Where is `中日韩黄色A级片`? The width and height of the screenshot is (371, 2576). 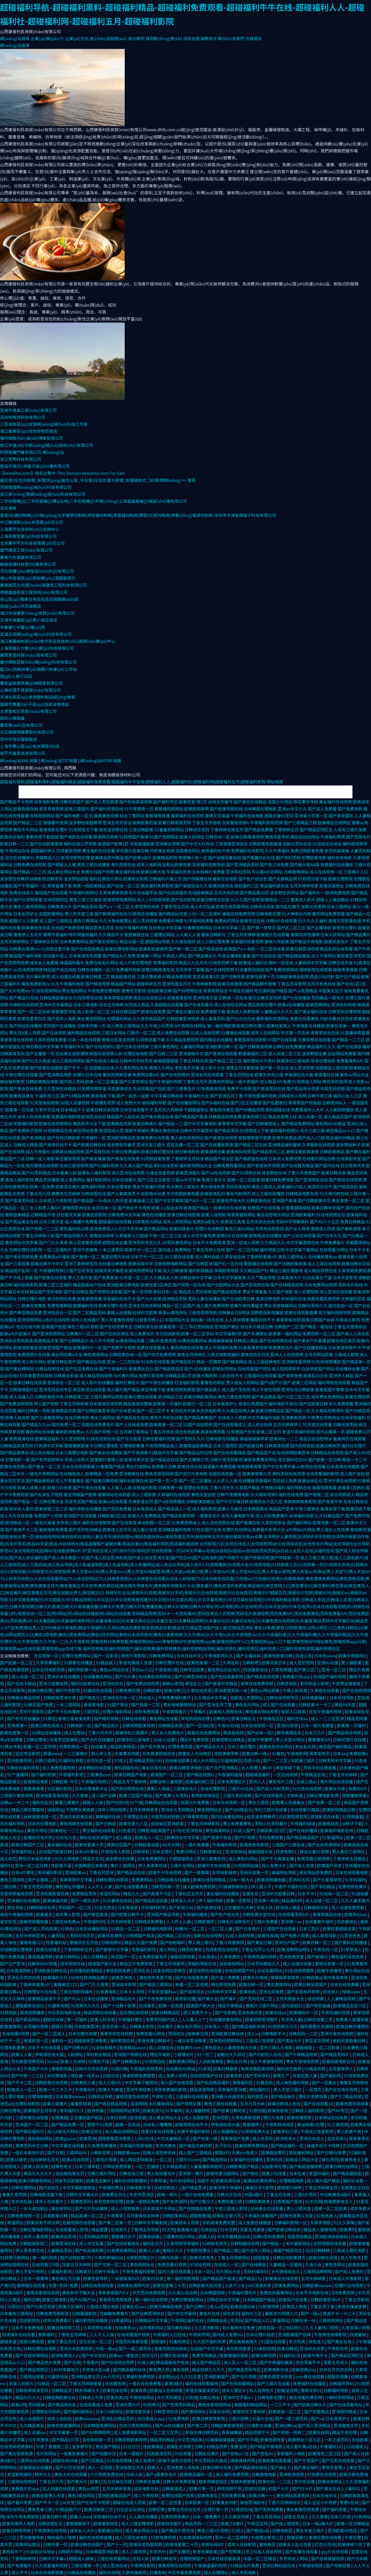
中日韩黄色A级片 is located at coordinates (336, 2194).